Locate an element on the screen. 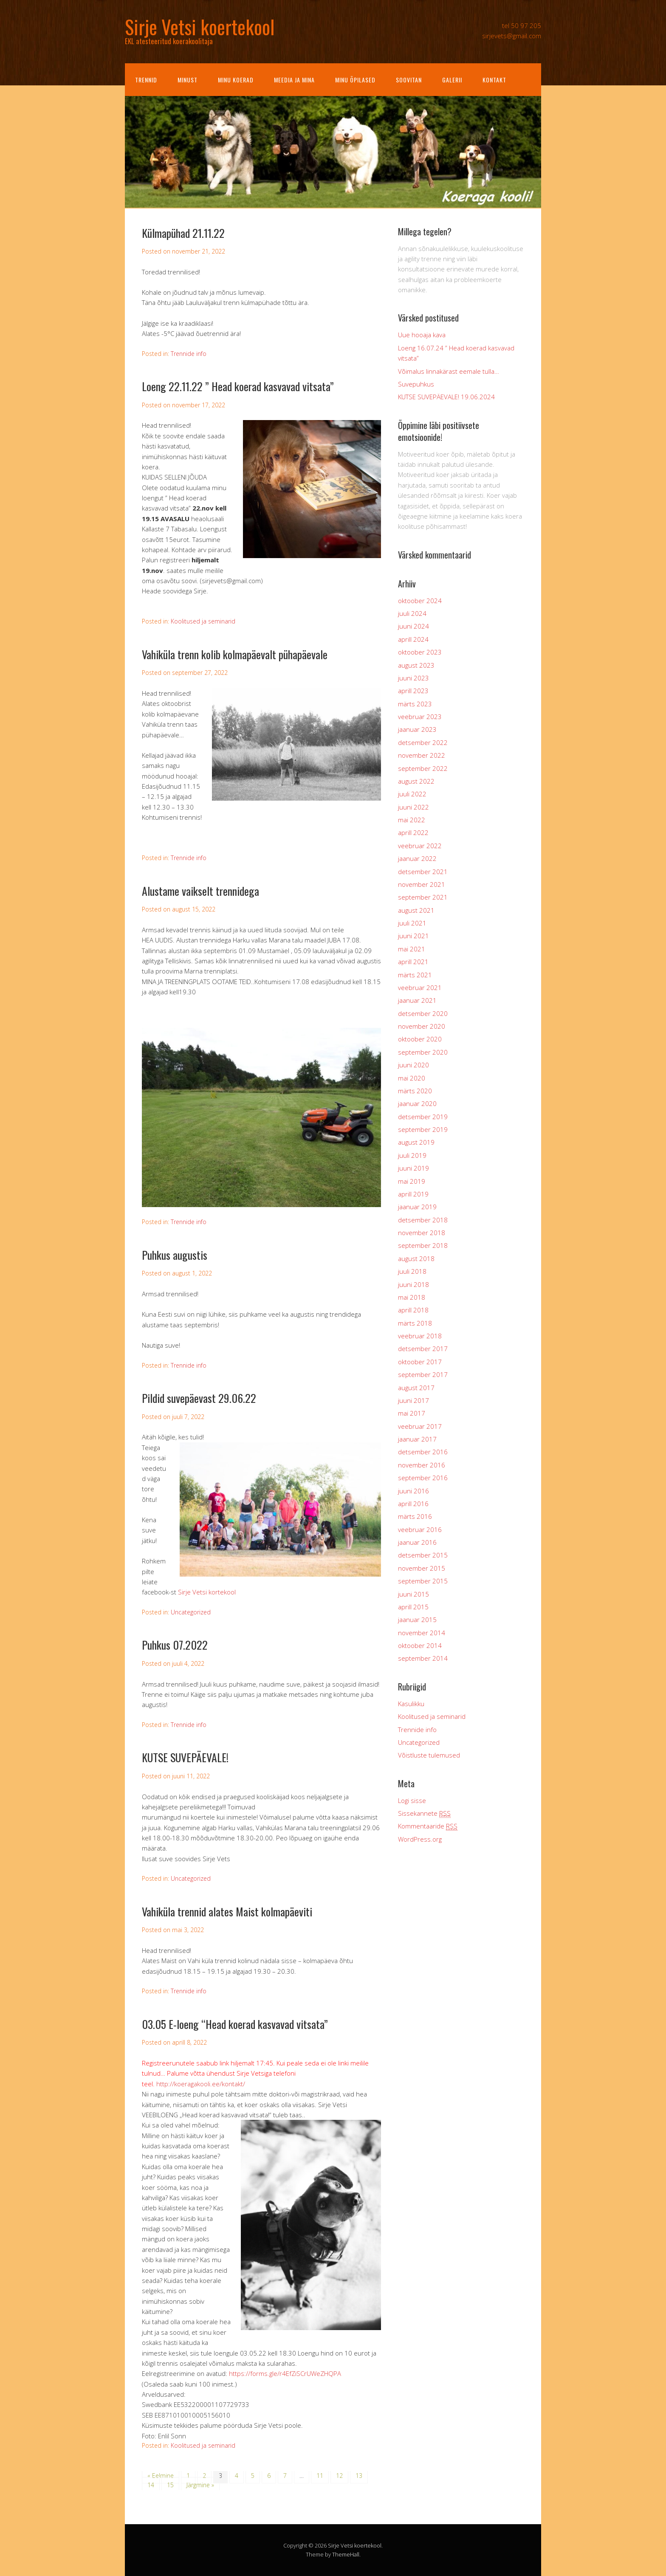 The height and width of the screenshot is (2576, 666). juuni 2023 is located at coordinates (413, 678).